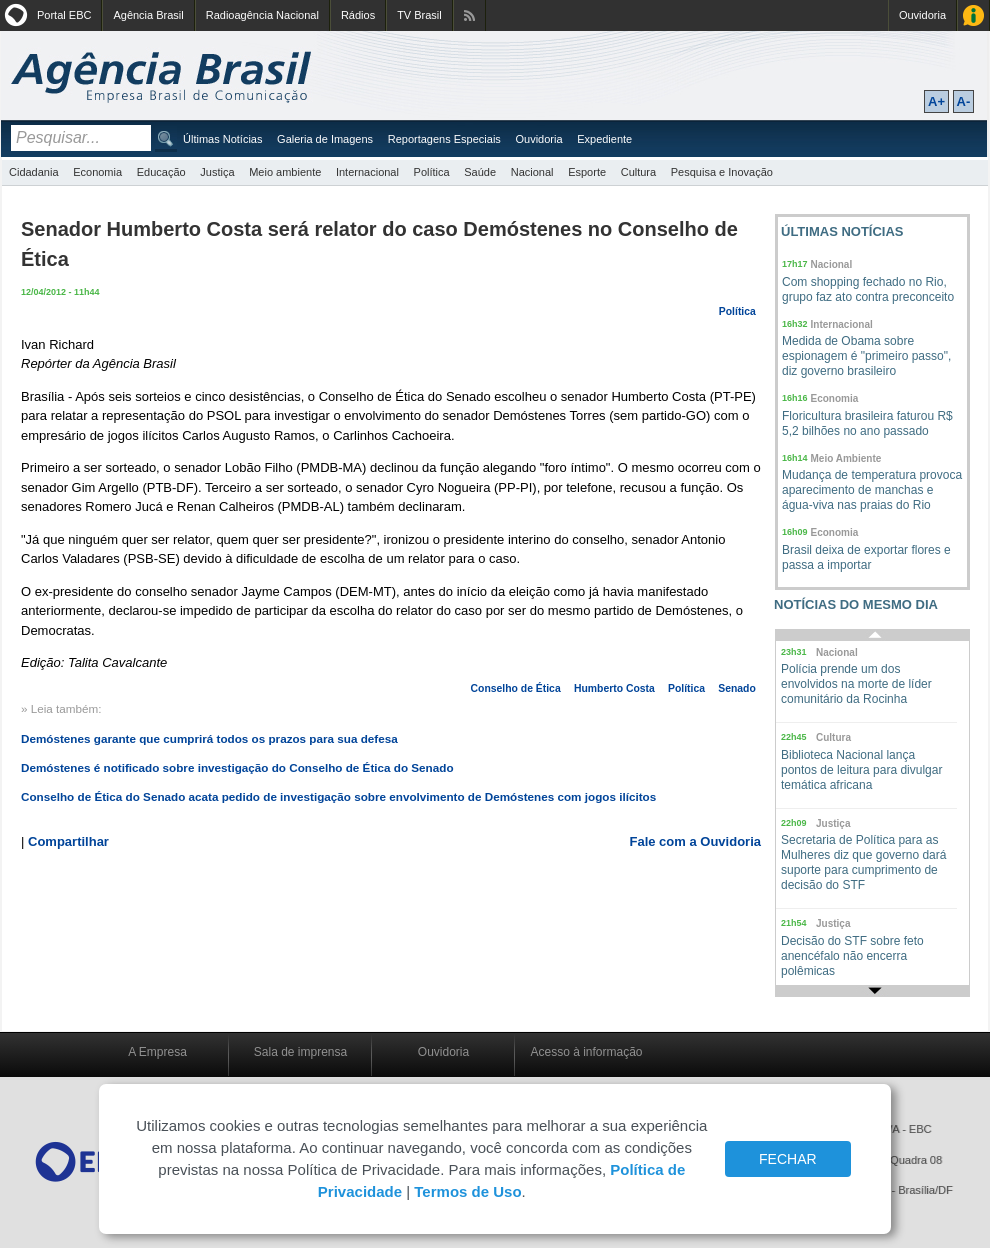 The width and height of the screenshot is (990, 1248). Describe the element at coordinates (358, 15) in the screenshot. I see `Rádios` at that location.